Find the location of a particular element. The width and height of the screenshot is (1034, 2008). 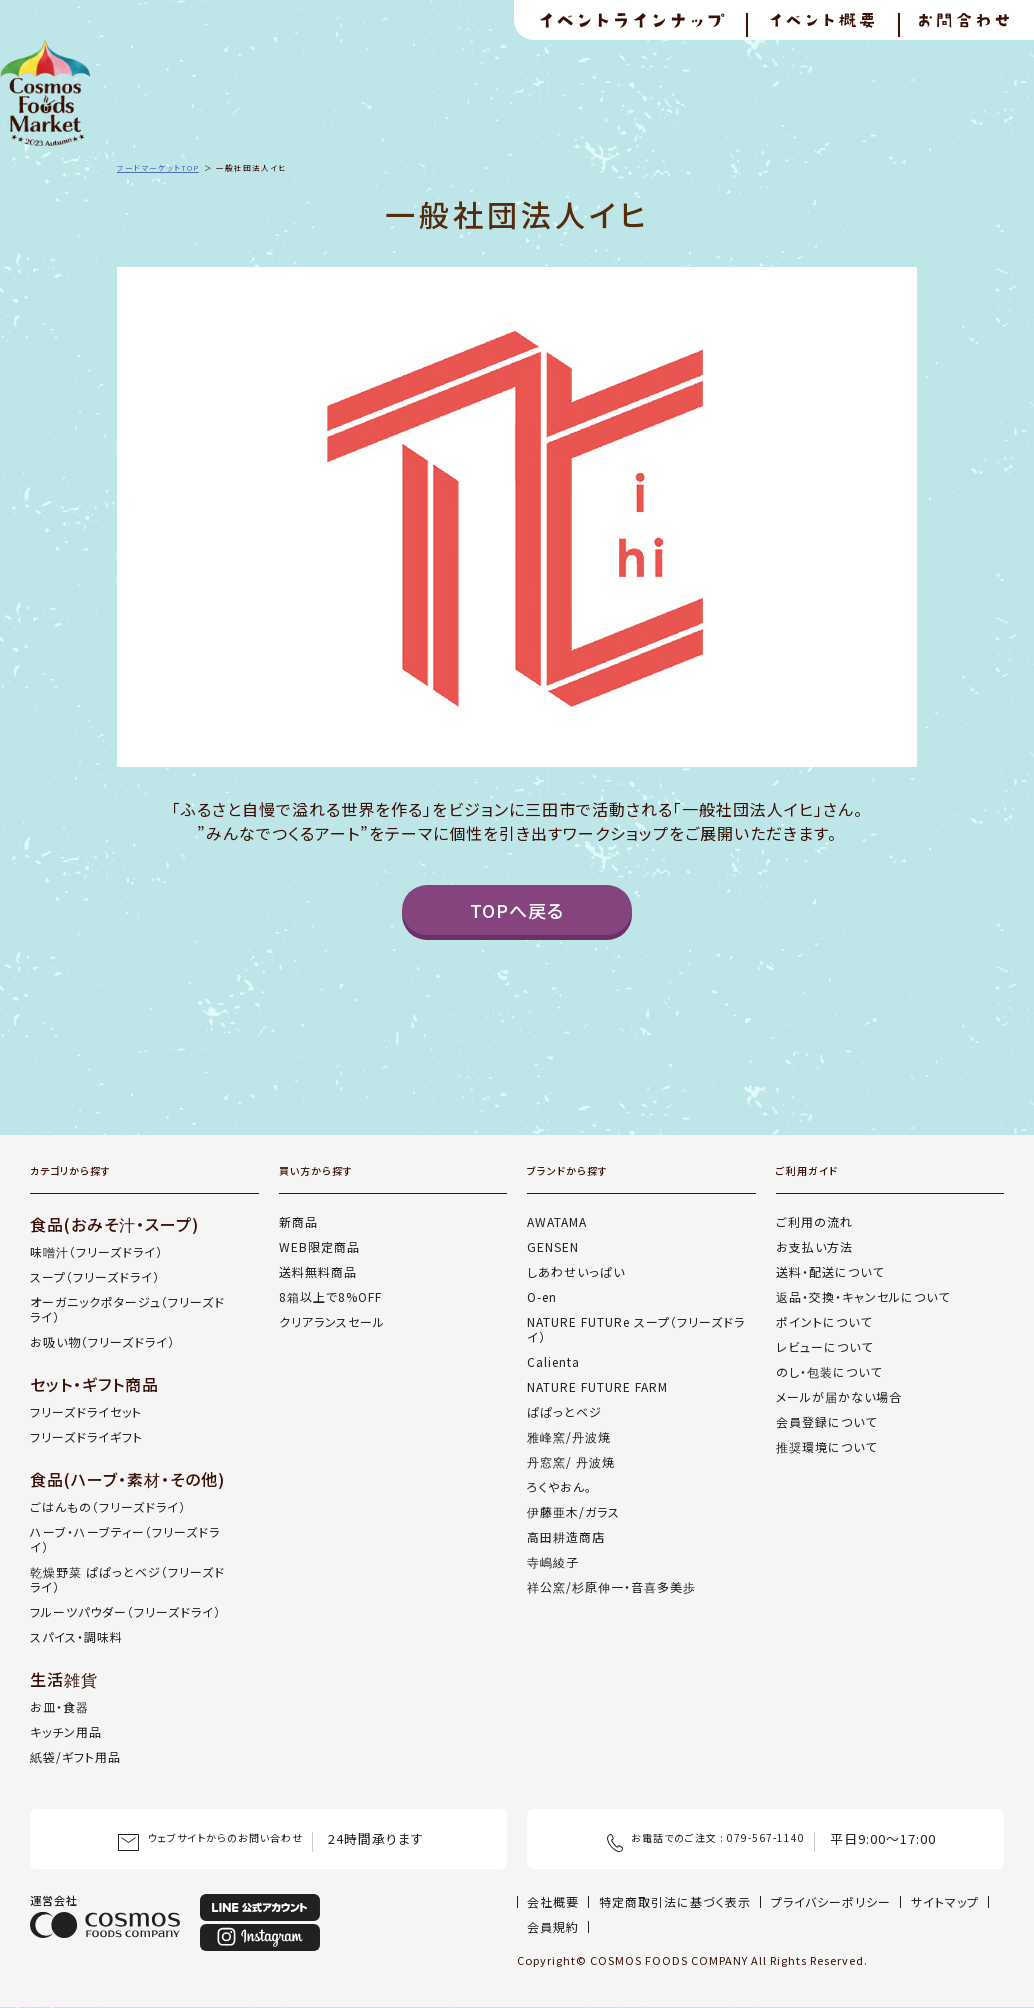

NATURE FUTURE FARM is located at coordinates (597, 1386).